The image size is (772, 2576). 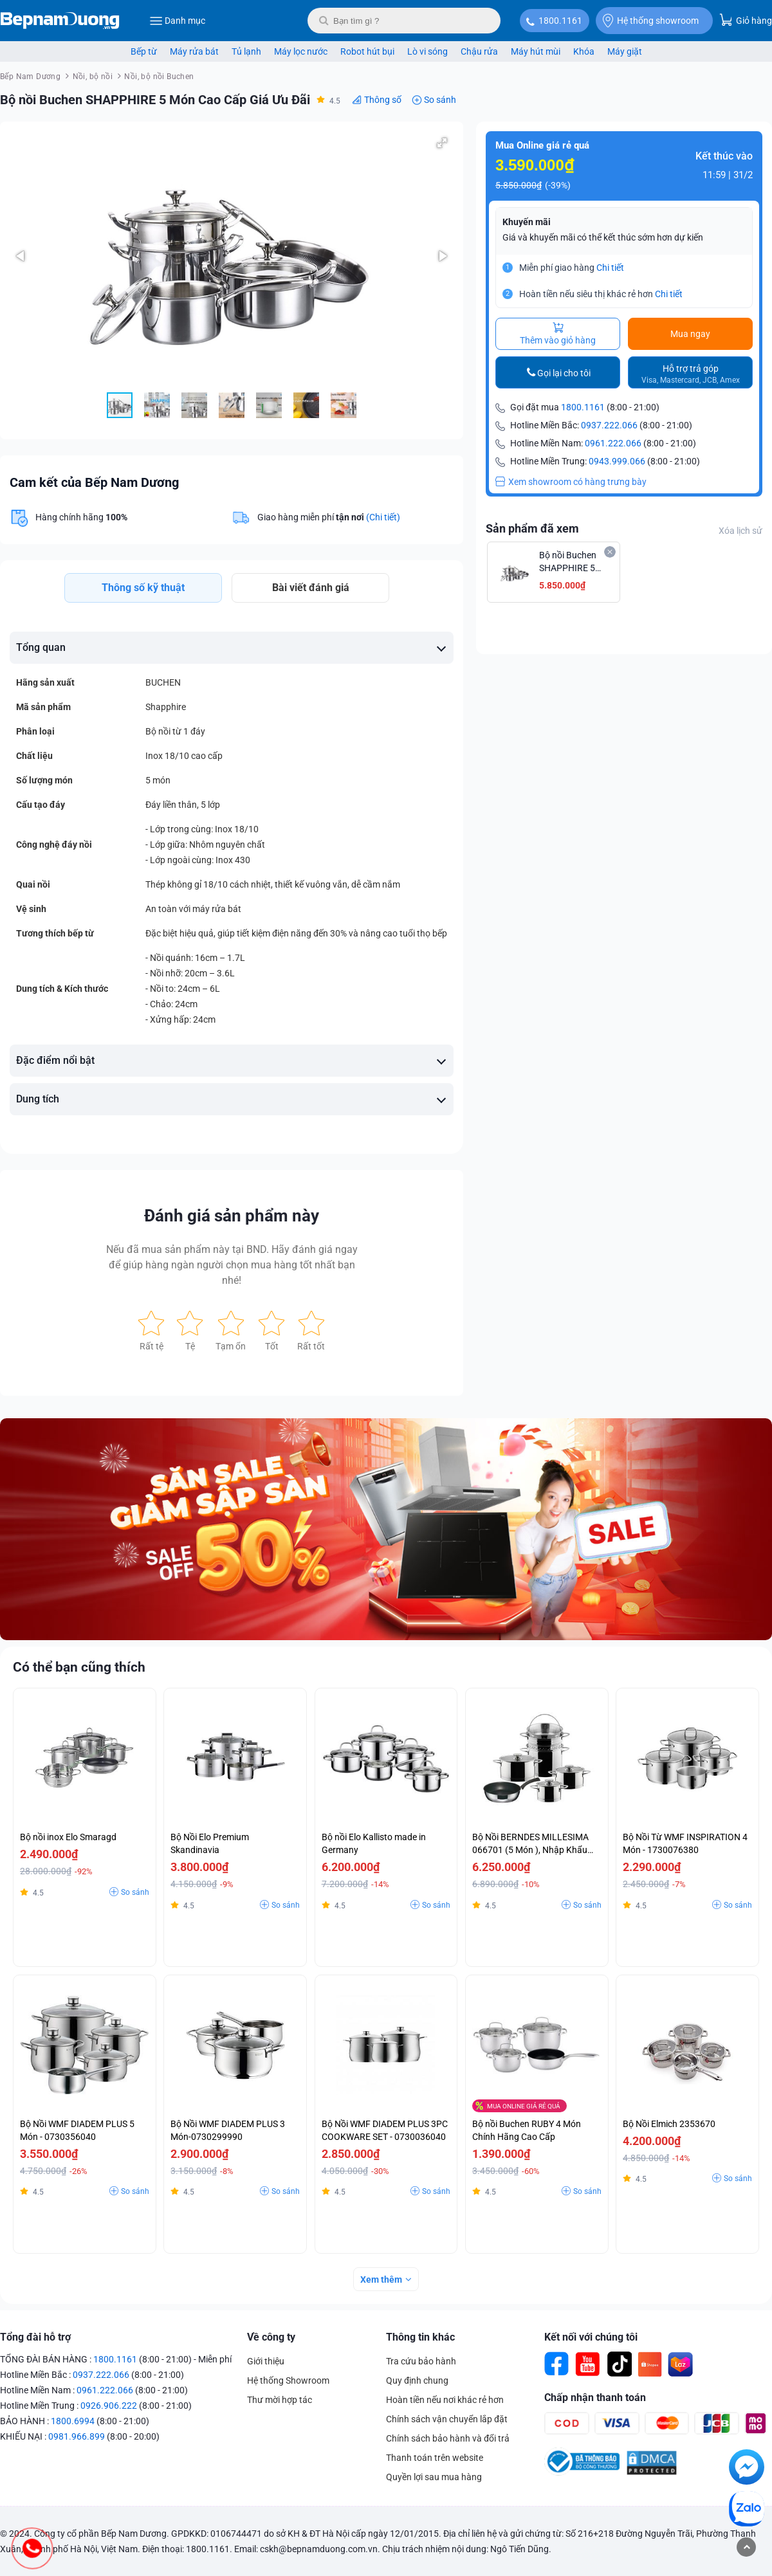 I want to click on 1800.1161, so click(x=560, y=20).